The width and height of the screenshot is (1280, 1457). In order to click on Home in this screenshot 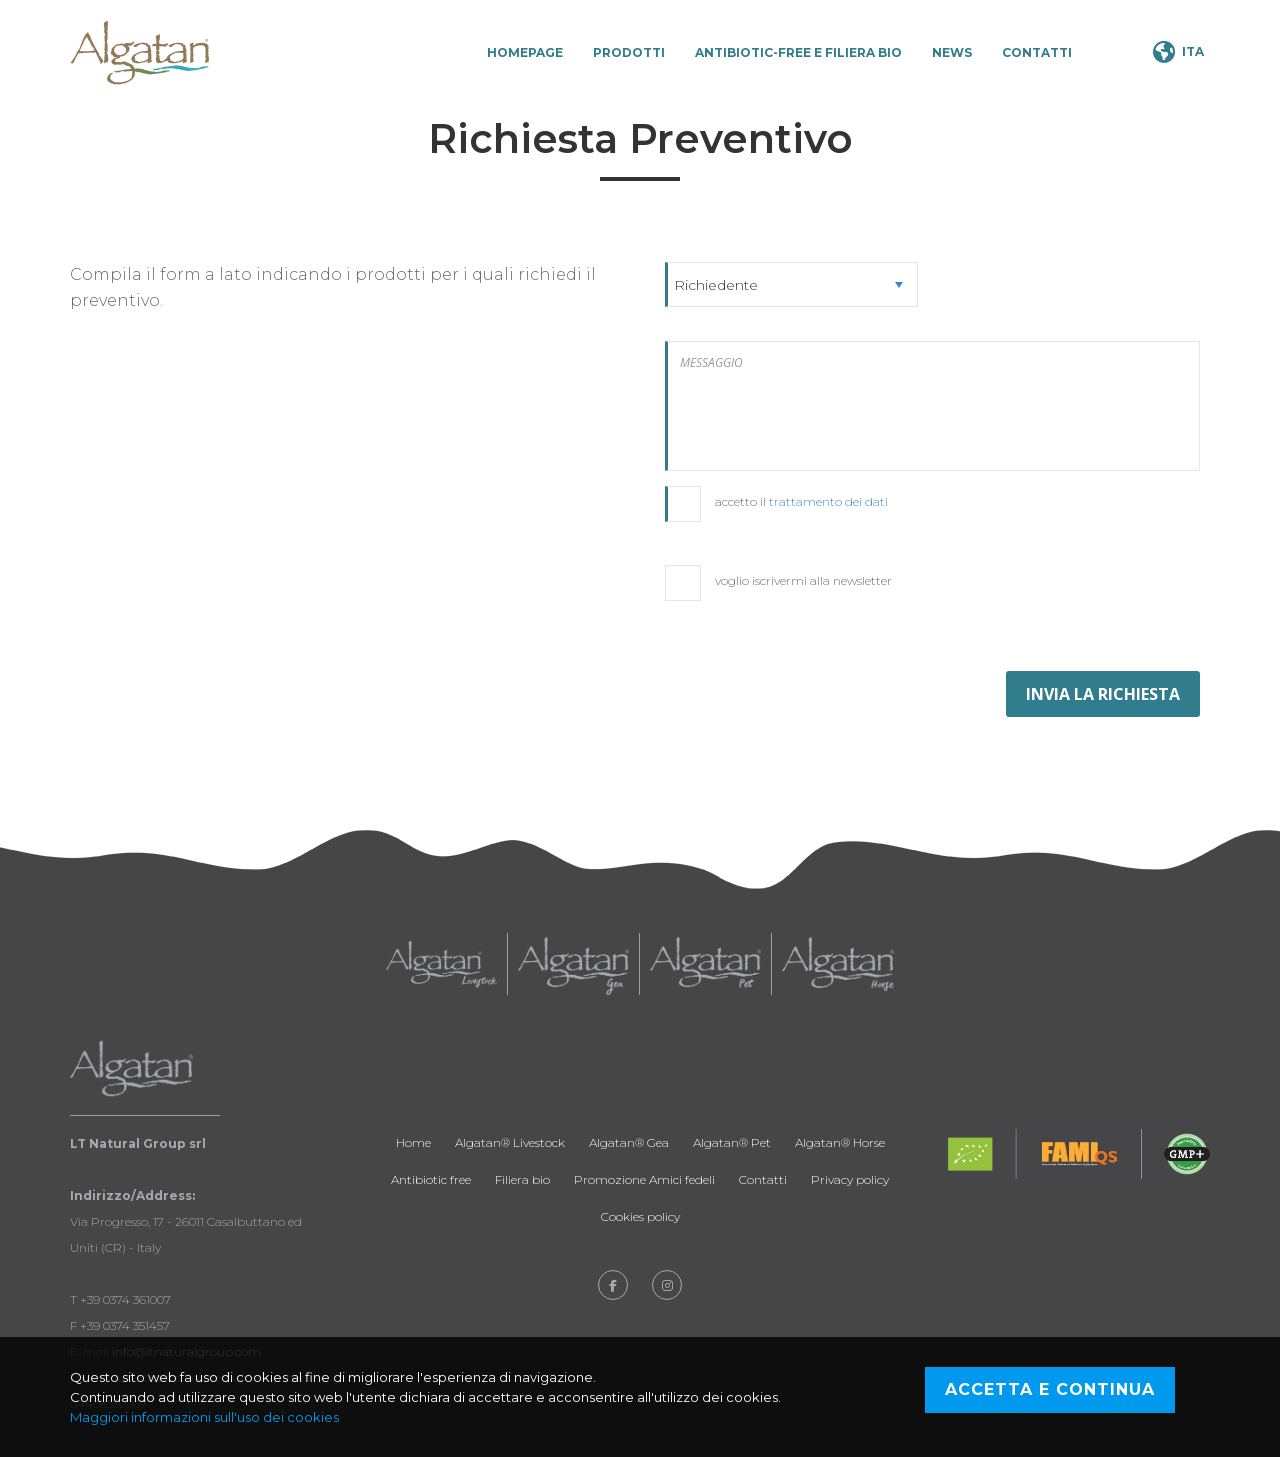, I will do `click(413, 1142)`.